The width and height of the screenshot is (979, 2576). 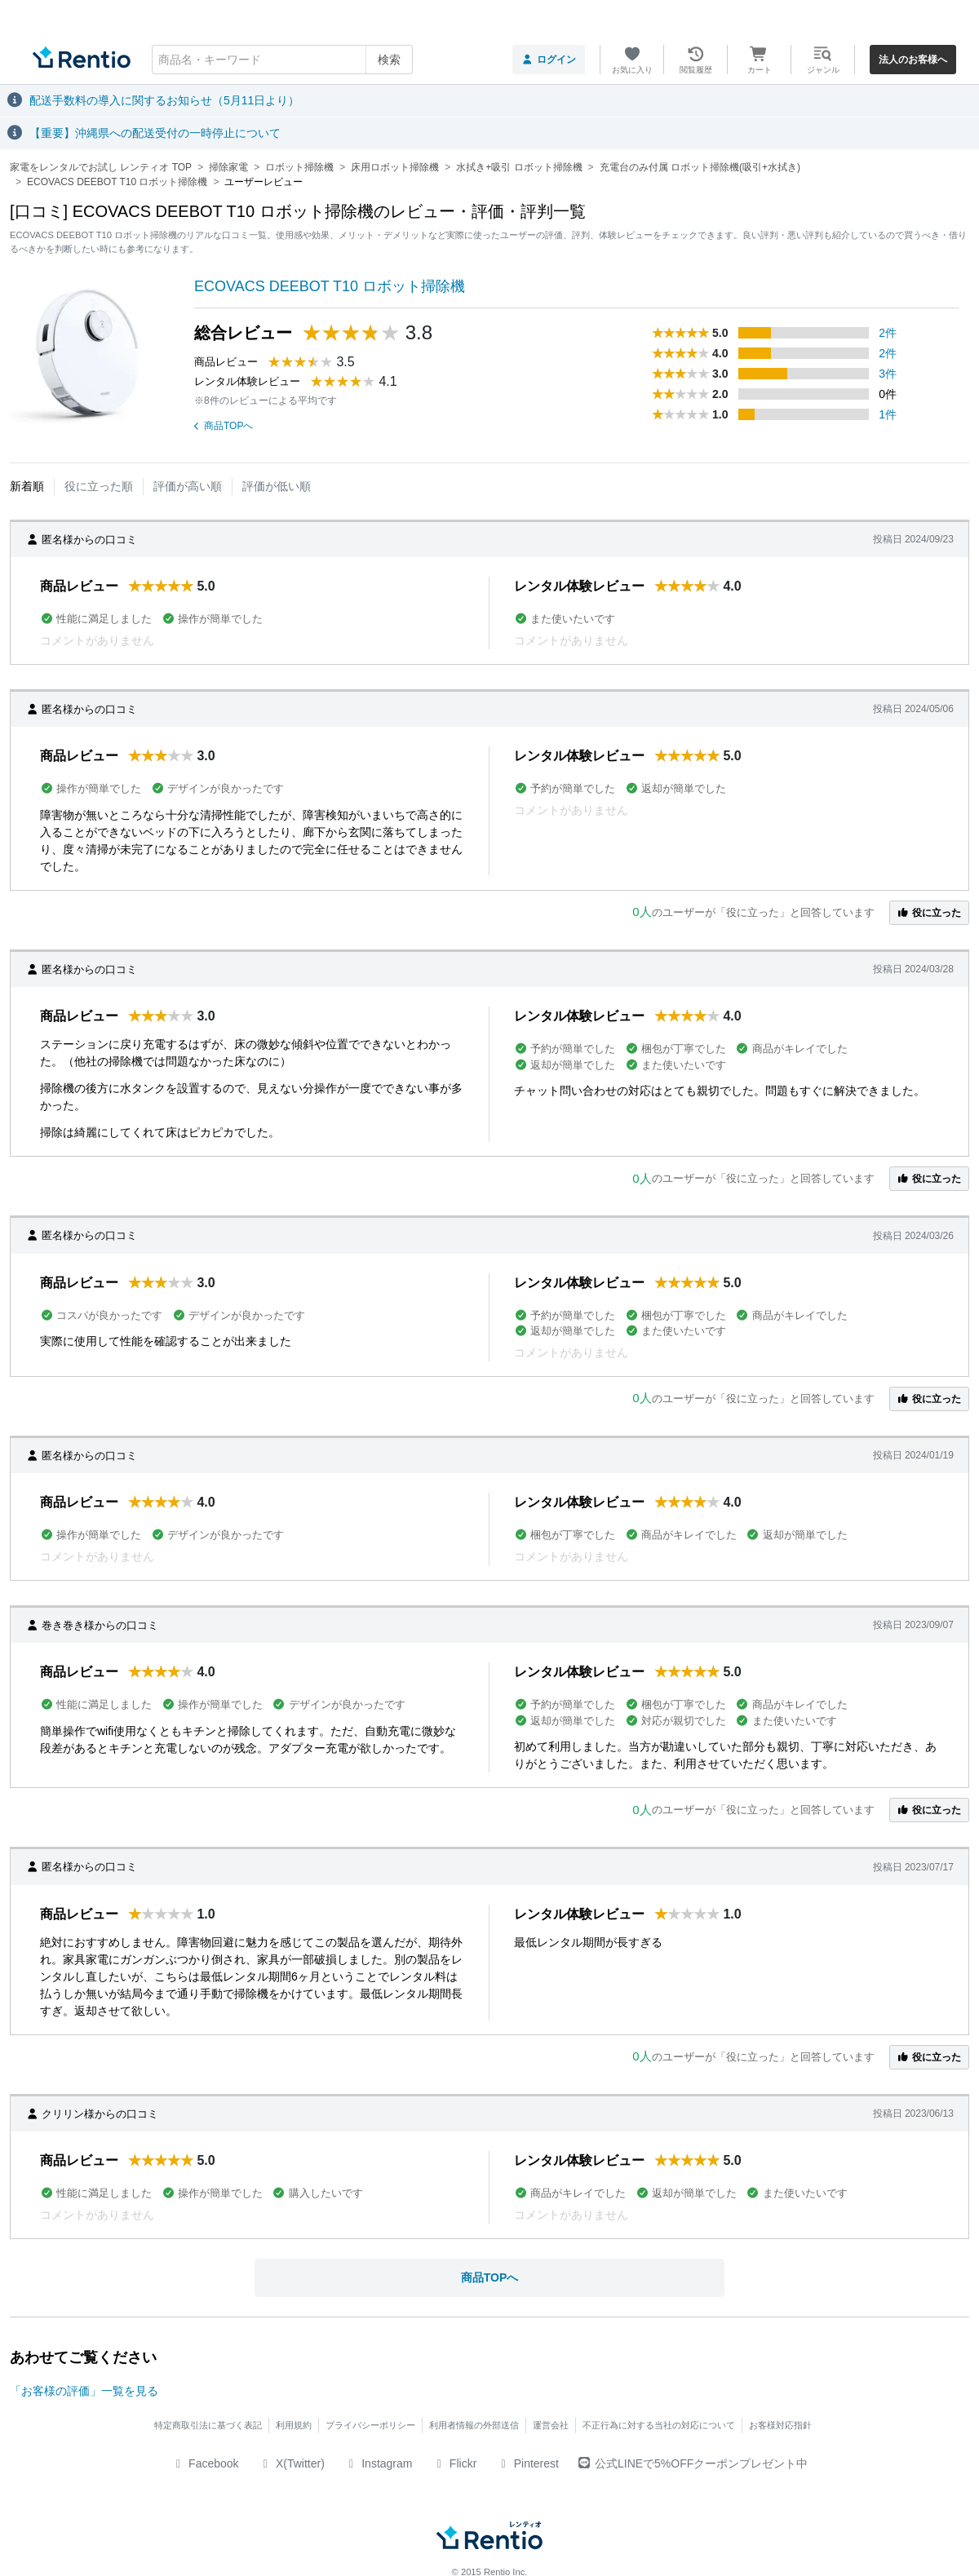 What do you see at coordinates (693, 2463) in the screenshot?
I see `公式LINEで5%OFFクーポンプレゼント中` at bounding box center [693, 2463].